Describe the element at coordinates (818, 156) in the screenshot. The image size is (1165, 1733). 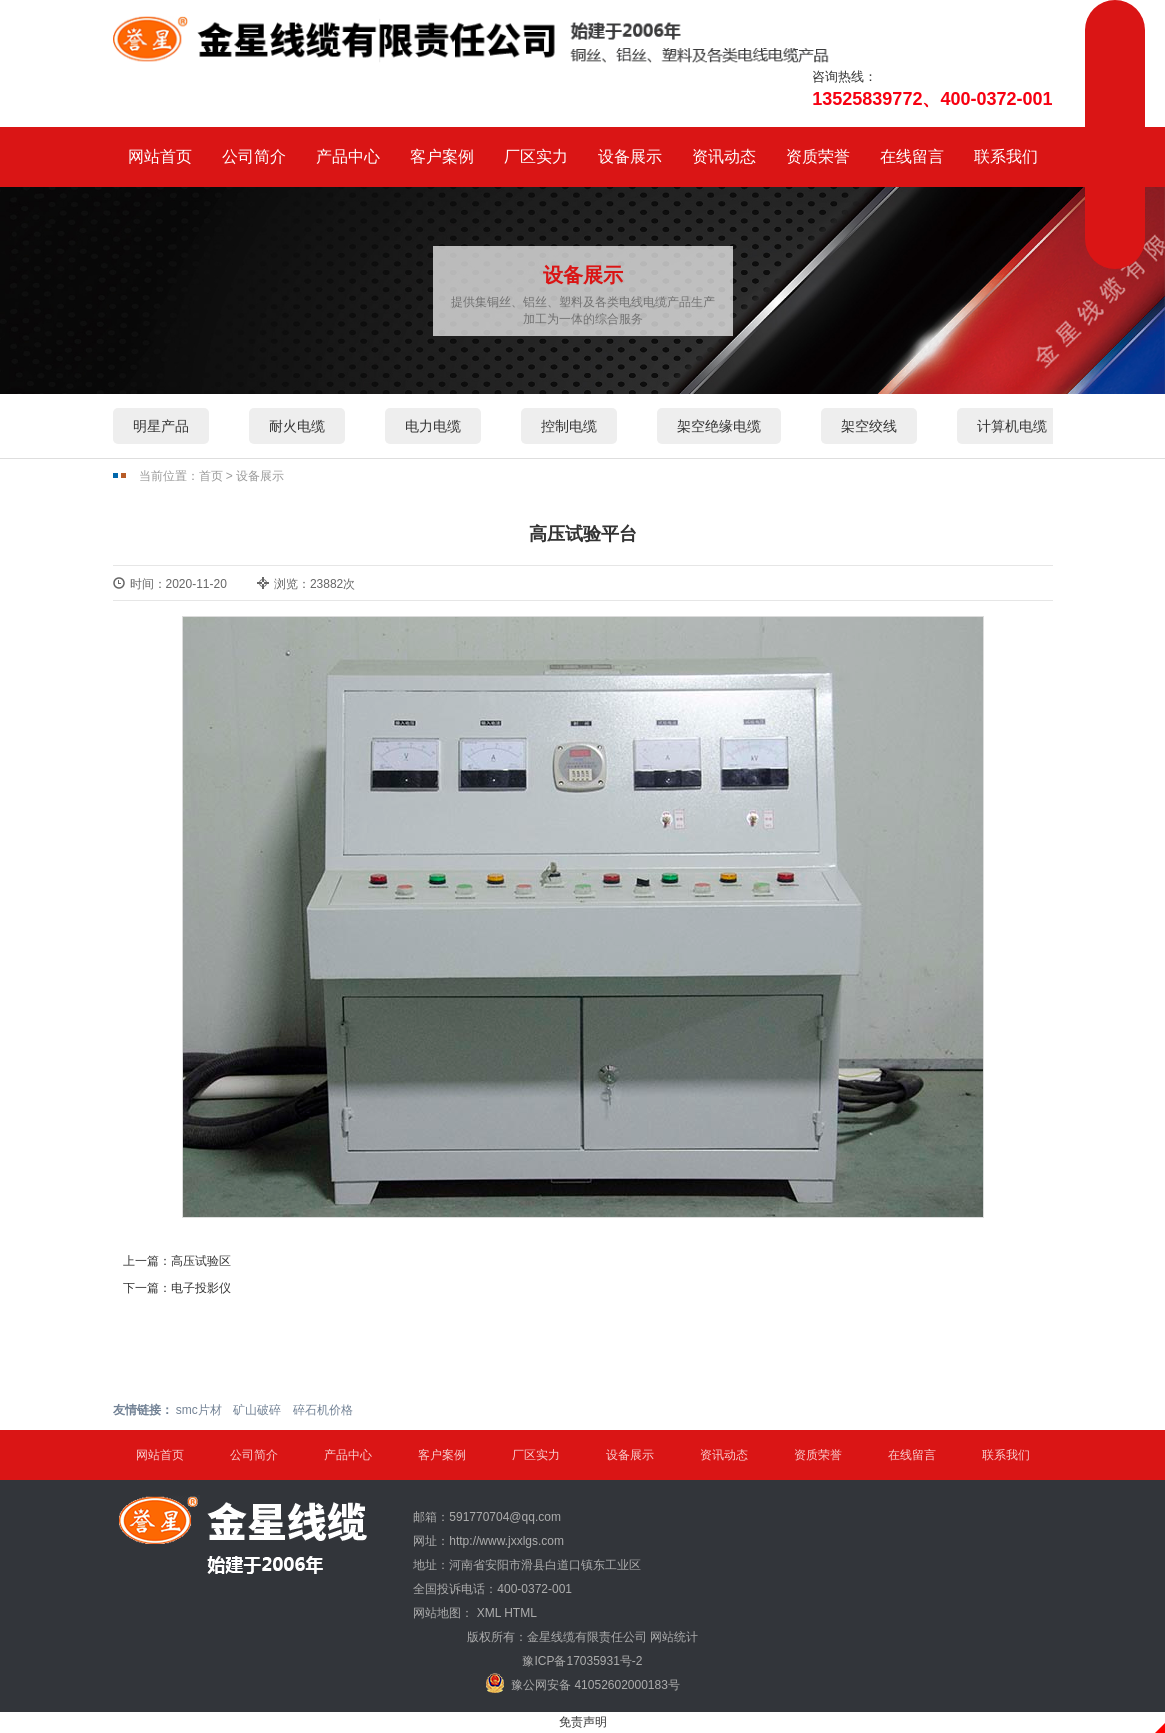
I see `资质荣誉` at that location.